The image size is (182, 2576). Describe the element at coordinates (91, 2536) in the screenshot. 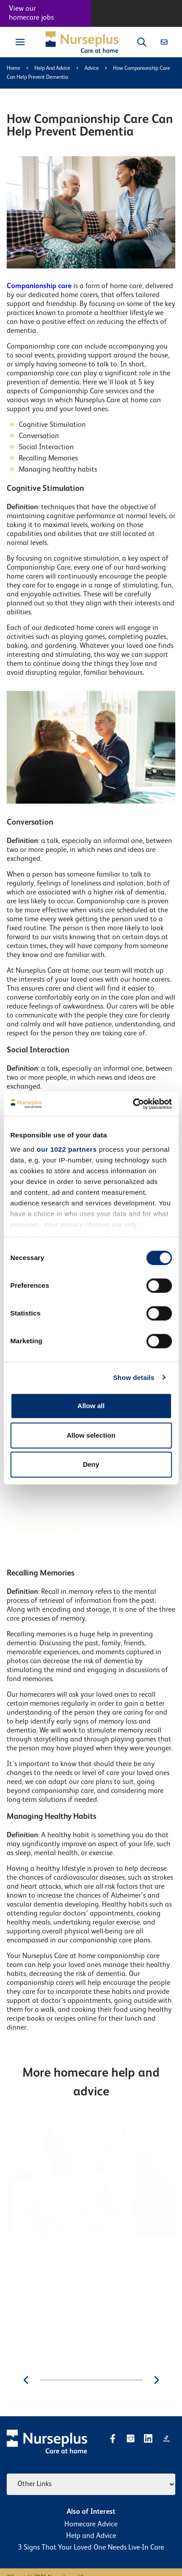

I see `Help and Advice` at that location.